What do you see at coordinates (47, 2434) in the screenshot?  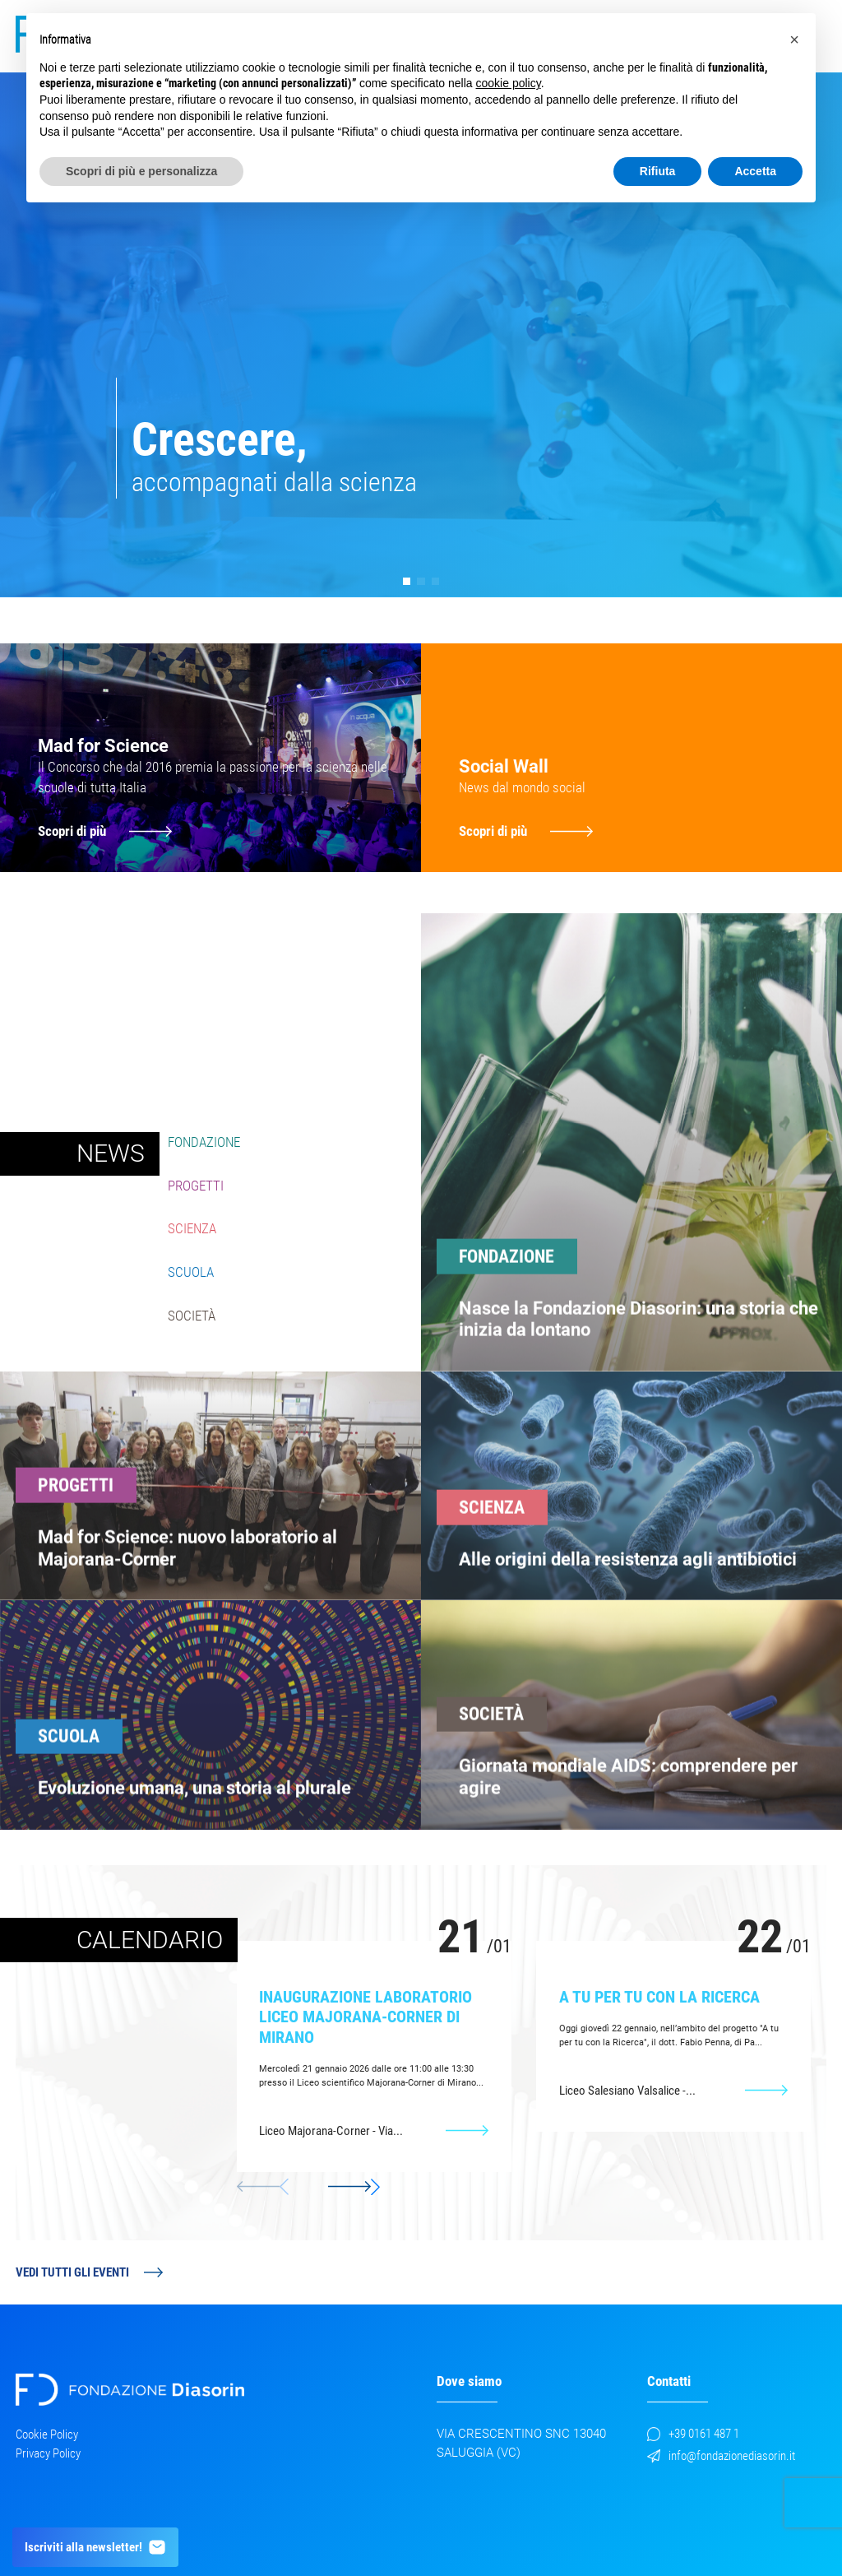 I see `Cookie Policy` at bounding box center [47, 2434].